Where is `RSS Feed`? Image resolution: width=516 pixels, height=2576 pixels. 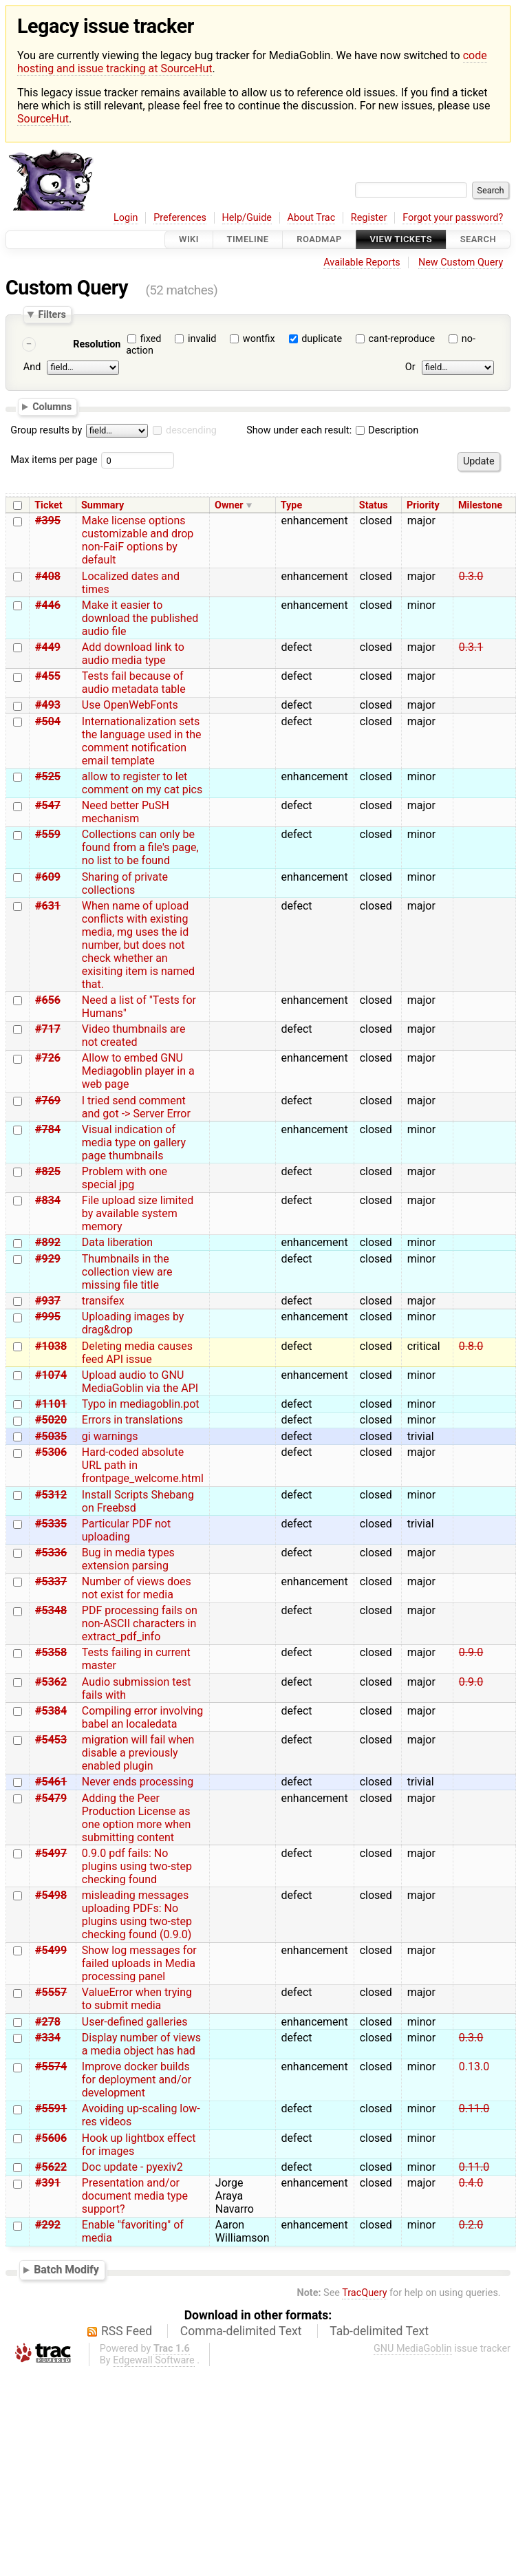
RSS Feed is located at coordinates (126, 2331).